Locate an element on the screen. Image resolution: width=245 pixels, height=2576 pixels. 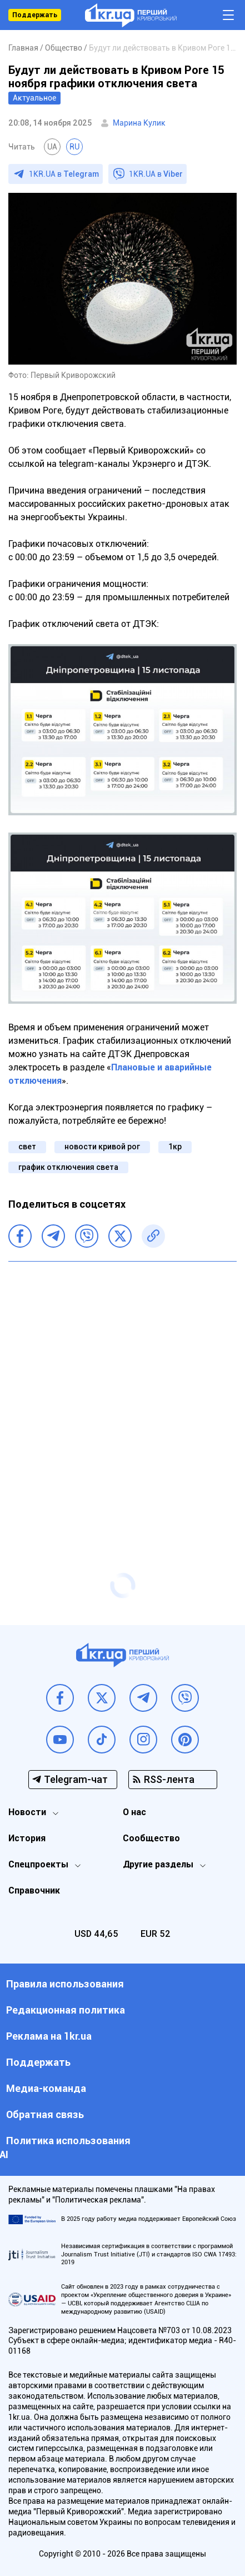
[Advertisement] is located at coordinates (122, 1395).